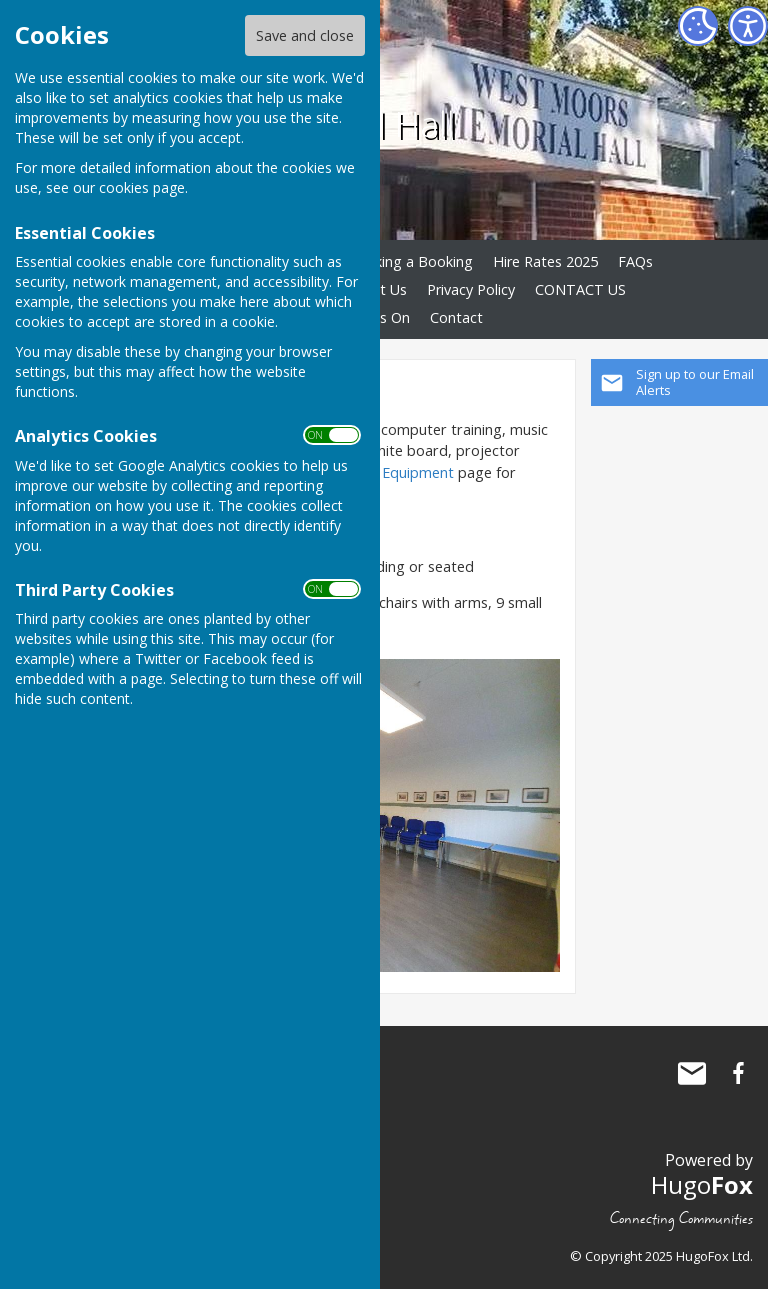  What do you see at coordinates (738, 1073) in the screenshot?
I see `West Moors Memorial Hall Facebook` at bounding box center [738, 1073].